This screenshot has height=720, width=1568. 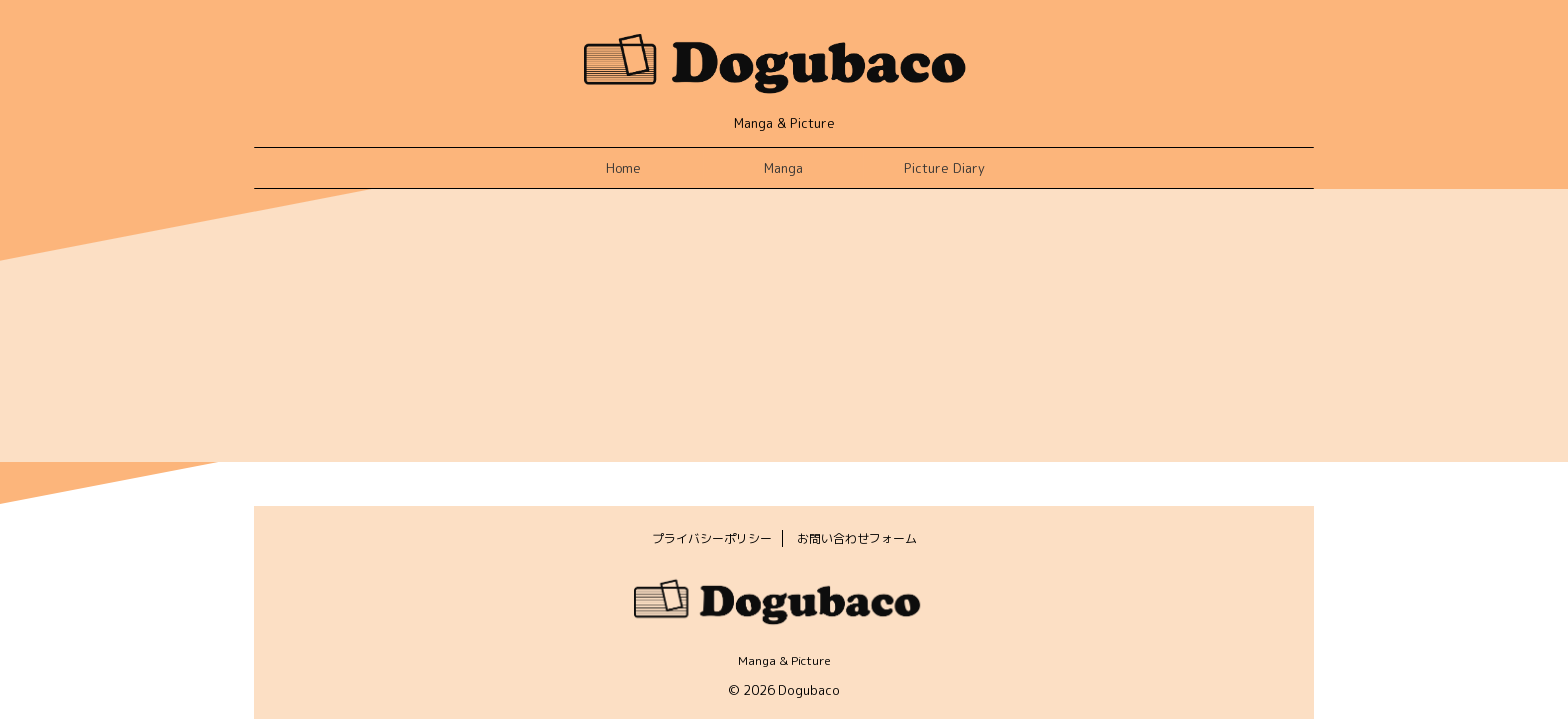 I want to click on お問い合わせフォーム, so click(x=857, y=538).